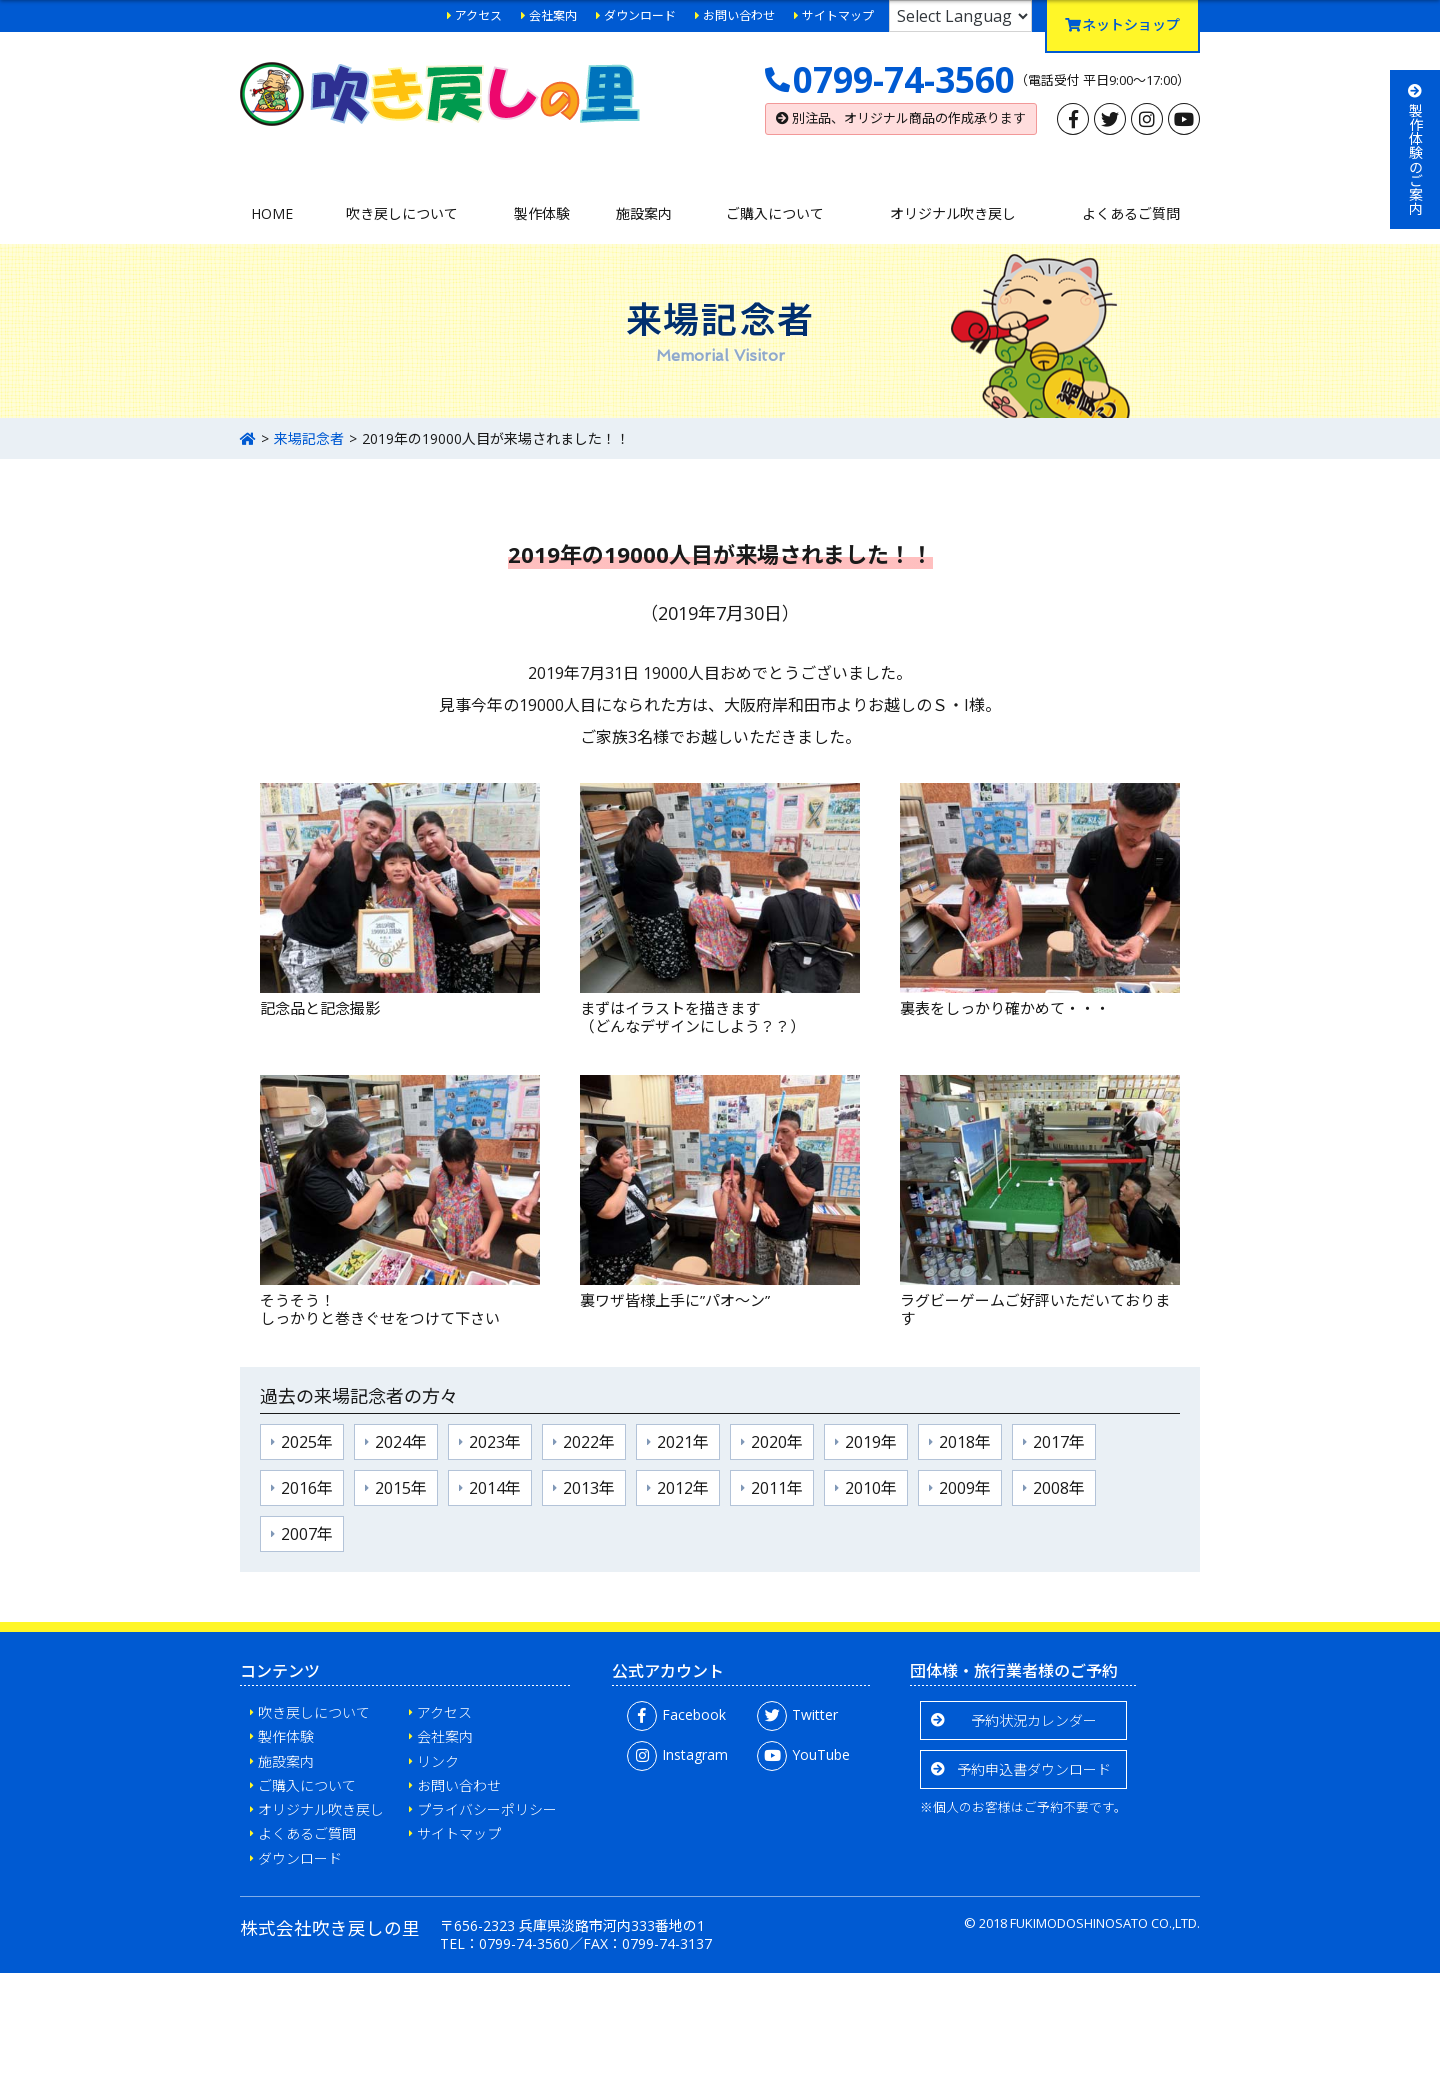 Image resolution: width=1440 pixels, height=2075 pixels. What do you see at coordinates (1122, 24) in the screenshot?
I see `ネットショップ` at bounding box center [1122, 24].